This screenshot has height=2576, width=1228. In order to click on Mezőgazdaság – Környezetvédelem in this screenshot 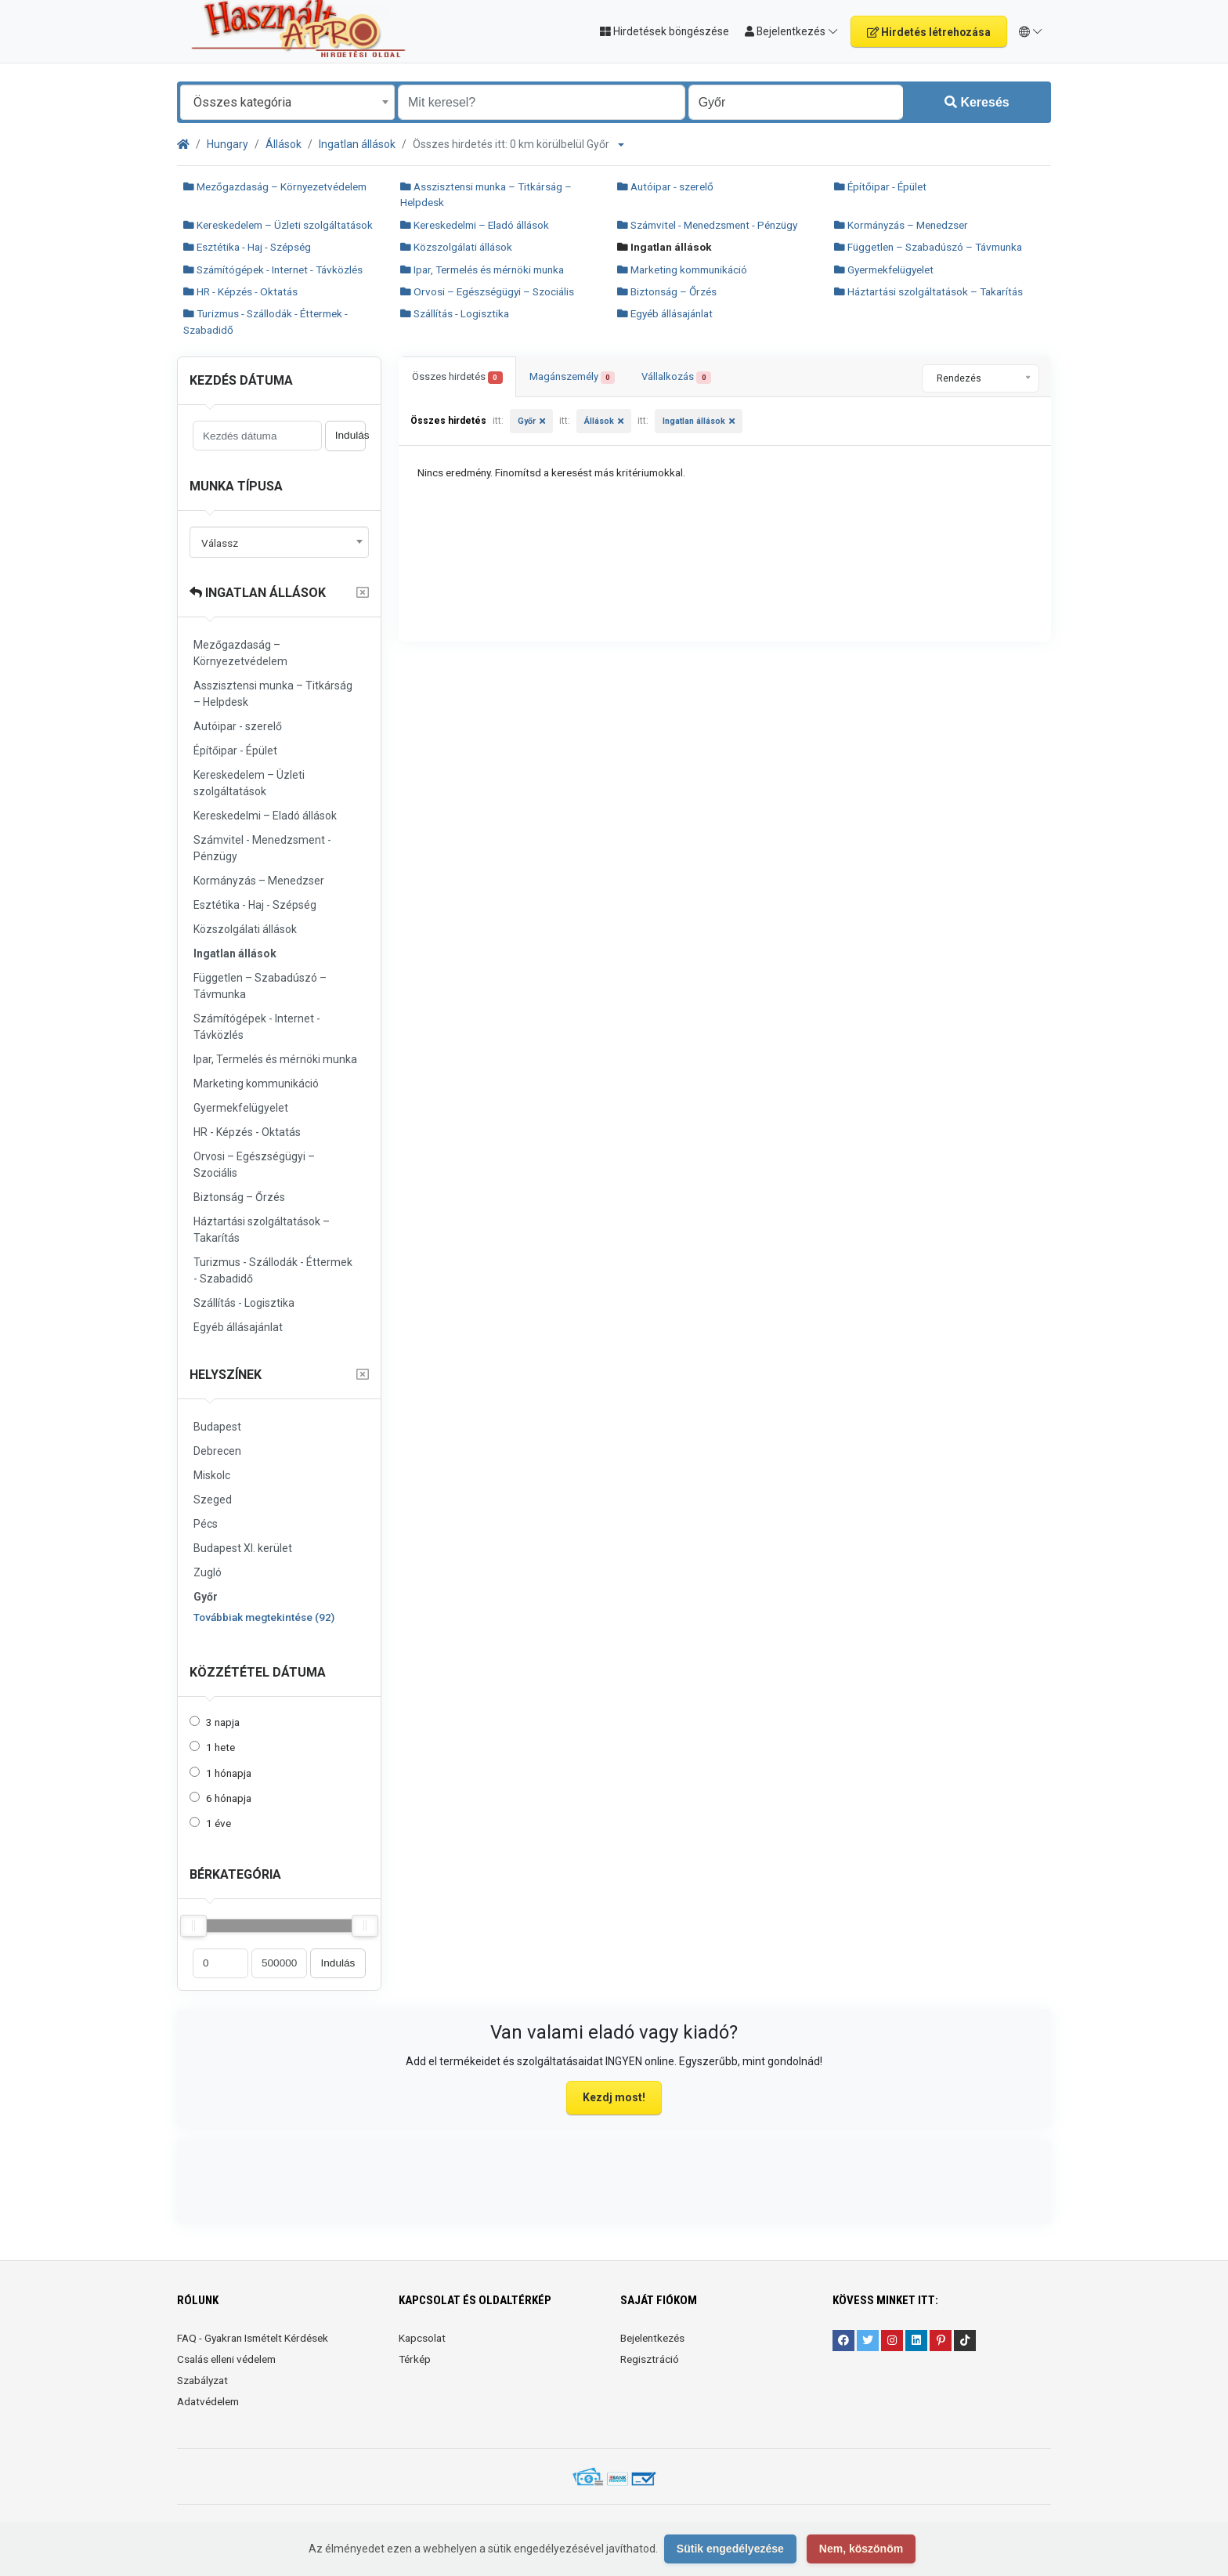, I will do `click(275, 186)`.